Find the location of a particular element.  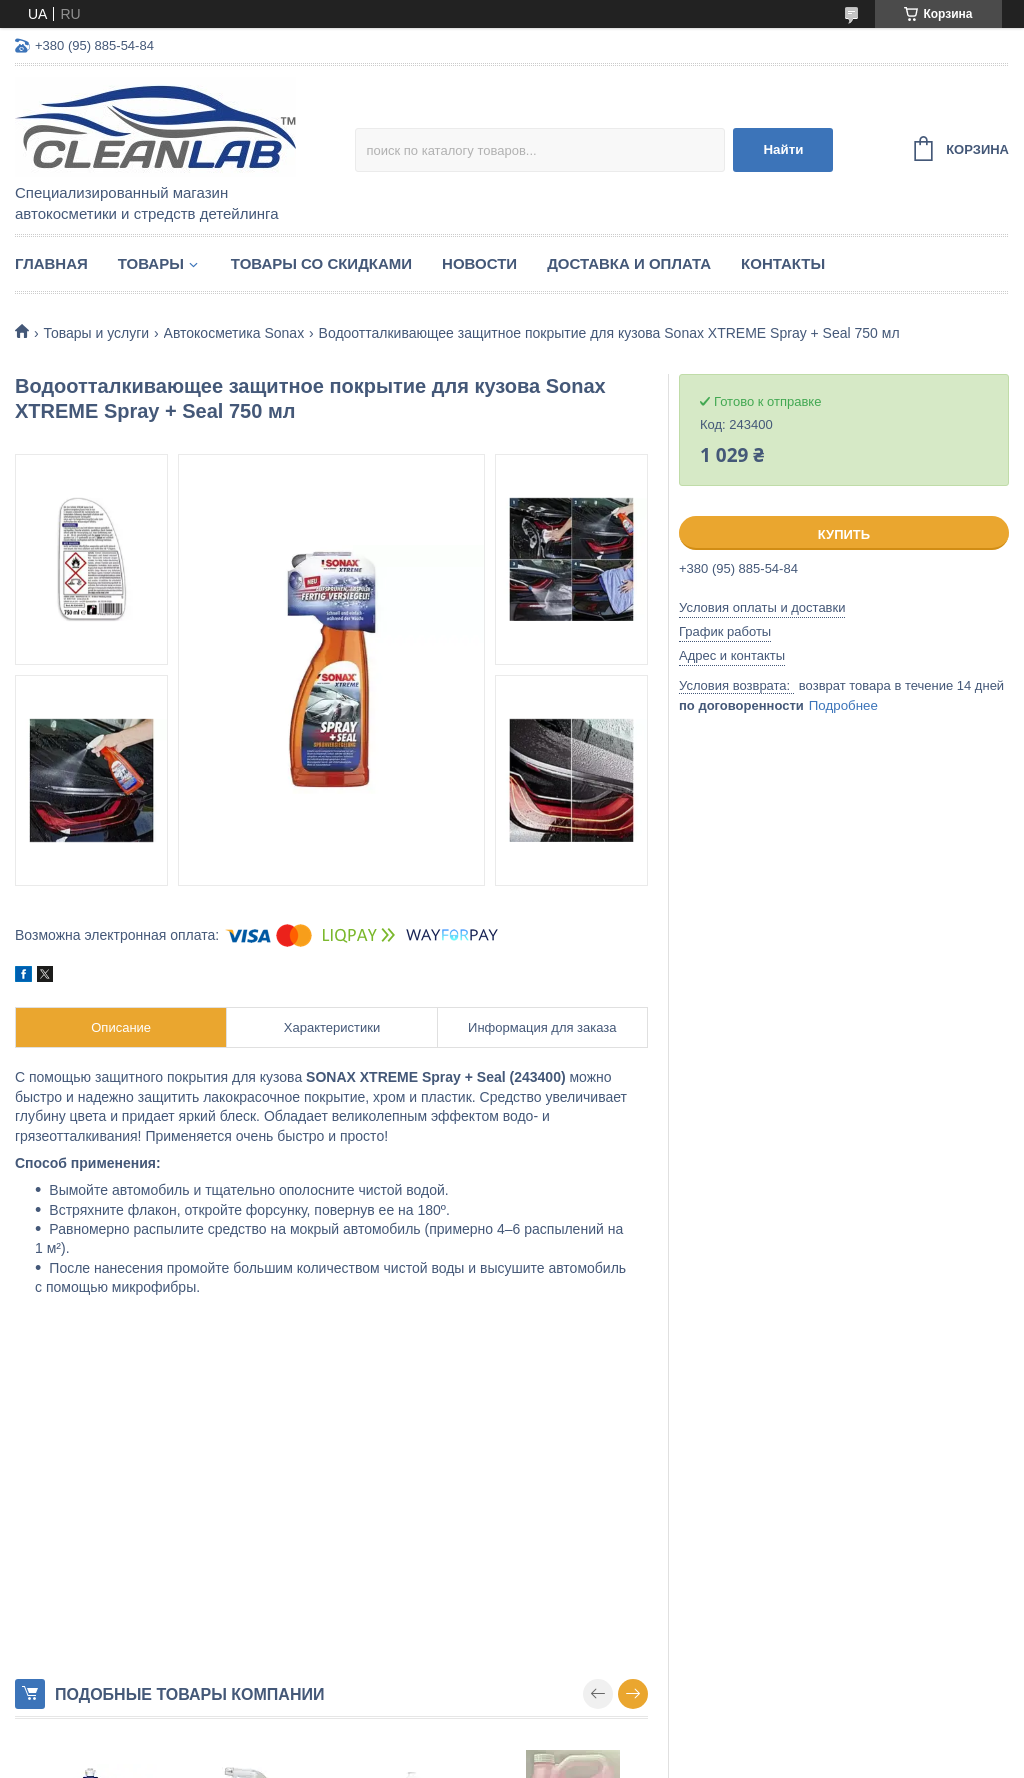

Товары и услуги is located at coordinates (96, 333).